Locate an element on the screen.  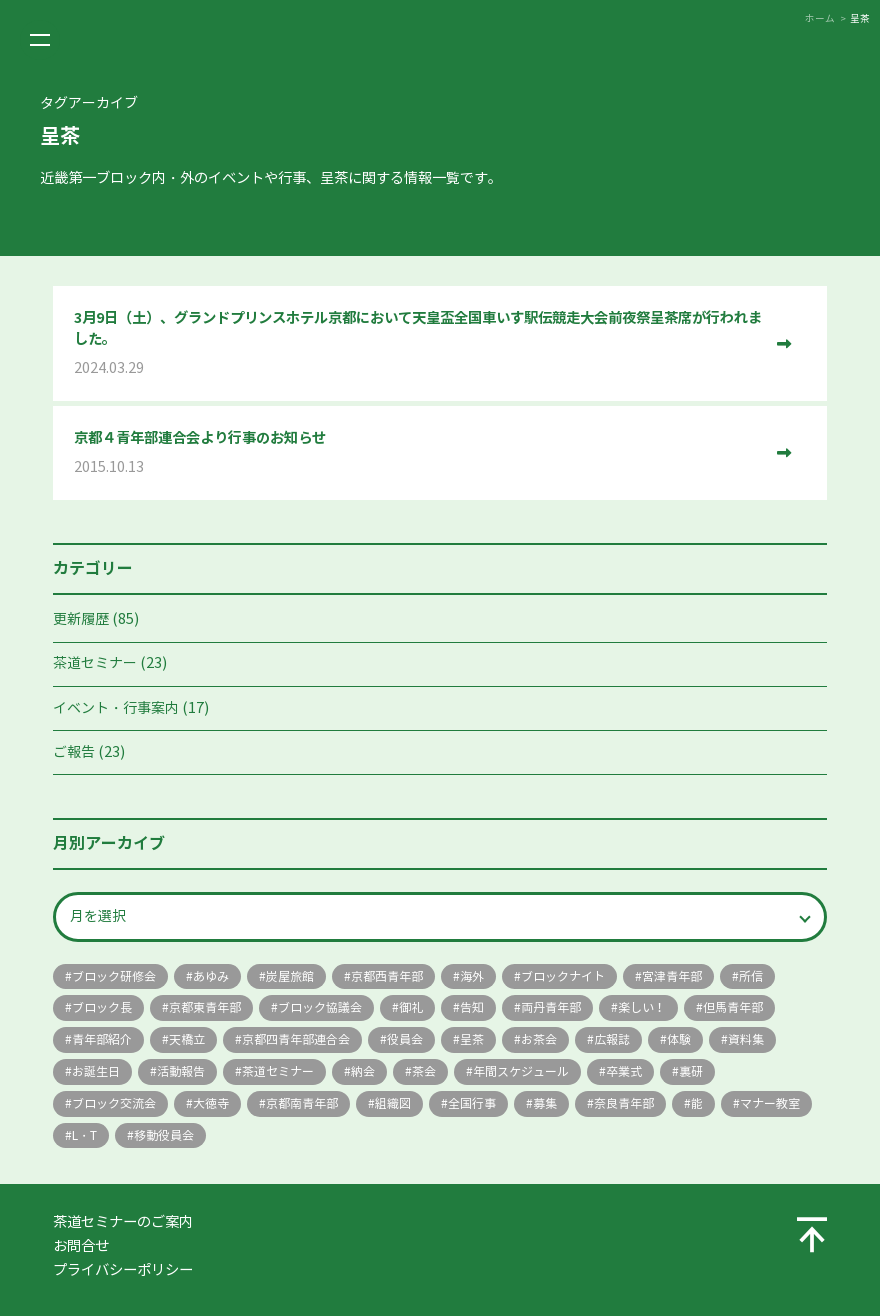
京都東青年部 is located at coordinates (205, 1007).